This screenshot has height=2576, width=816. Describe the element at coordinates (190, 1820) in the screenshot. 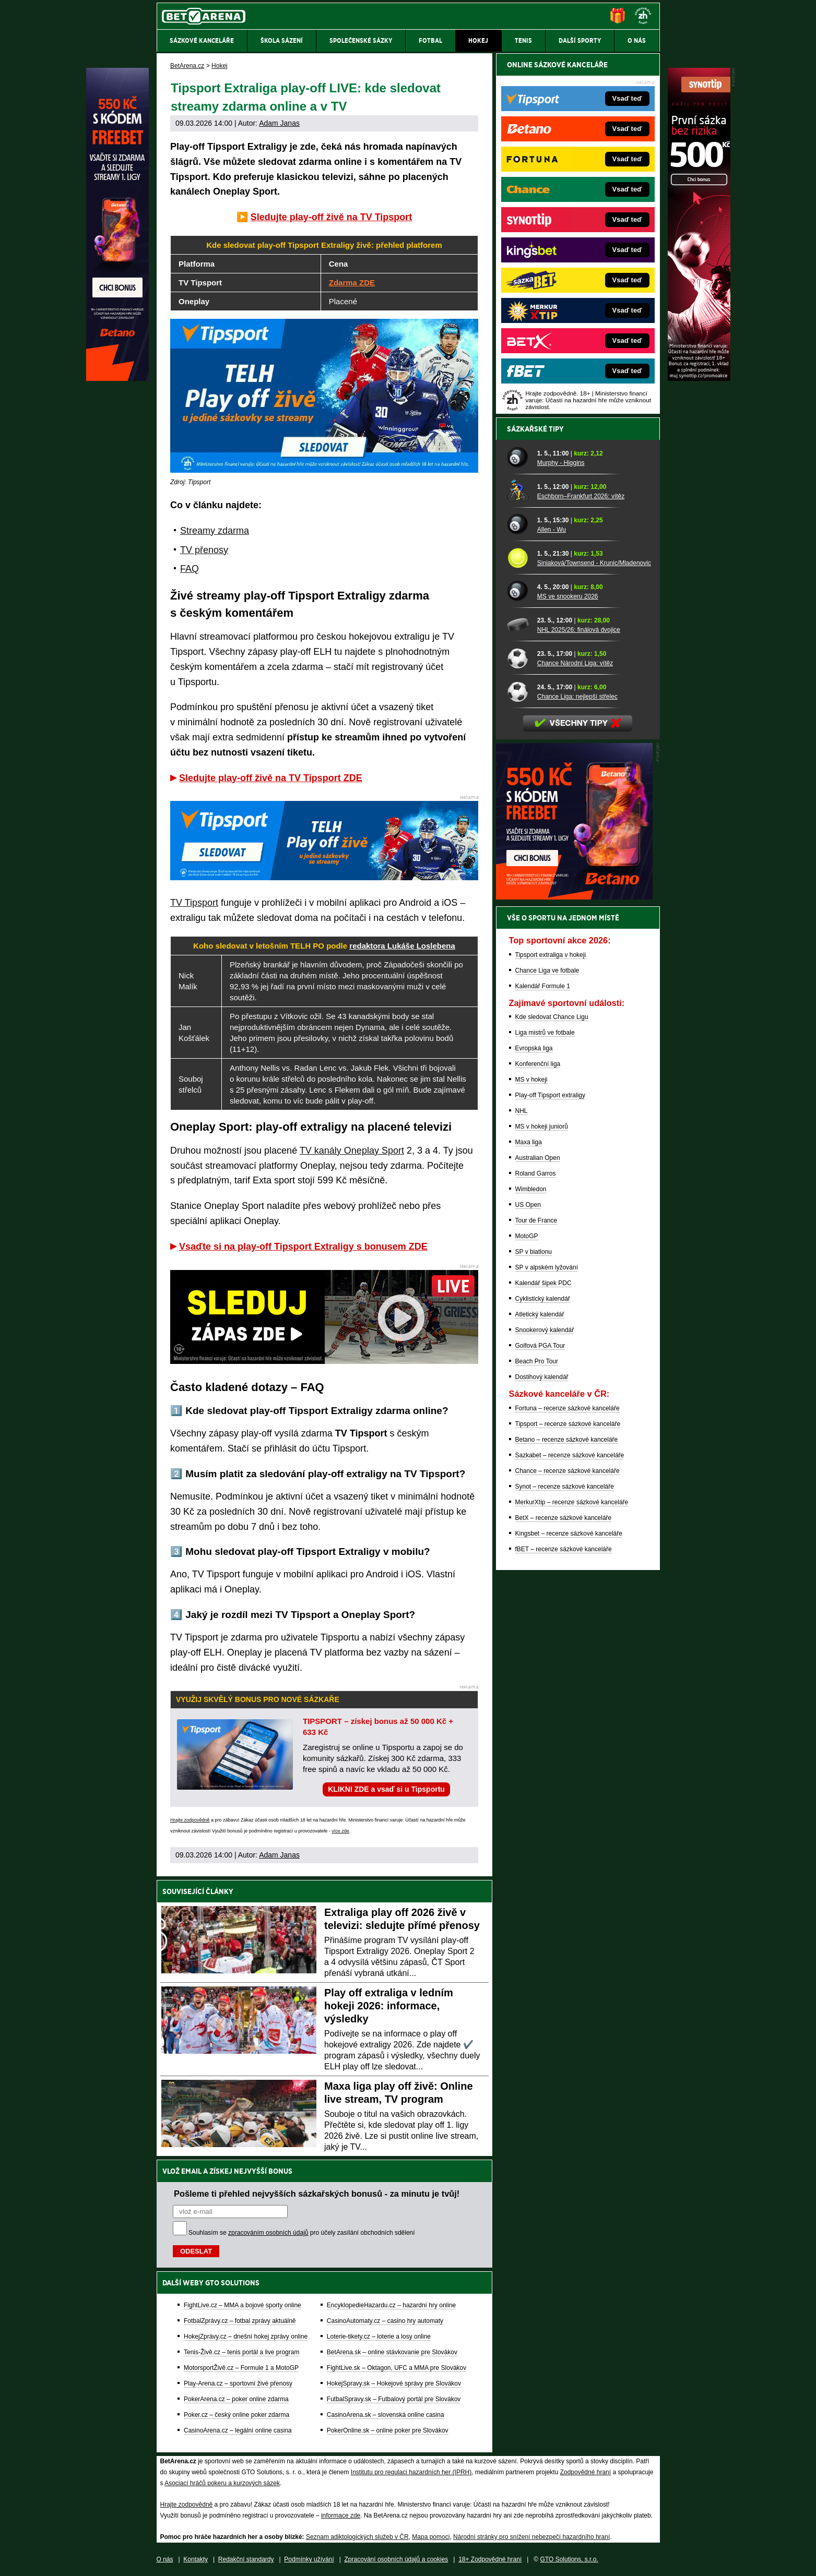

I see `Hrajte zodpovědně` at that location.